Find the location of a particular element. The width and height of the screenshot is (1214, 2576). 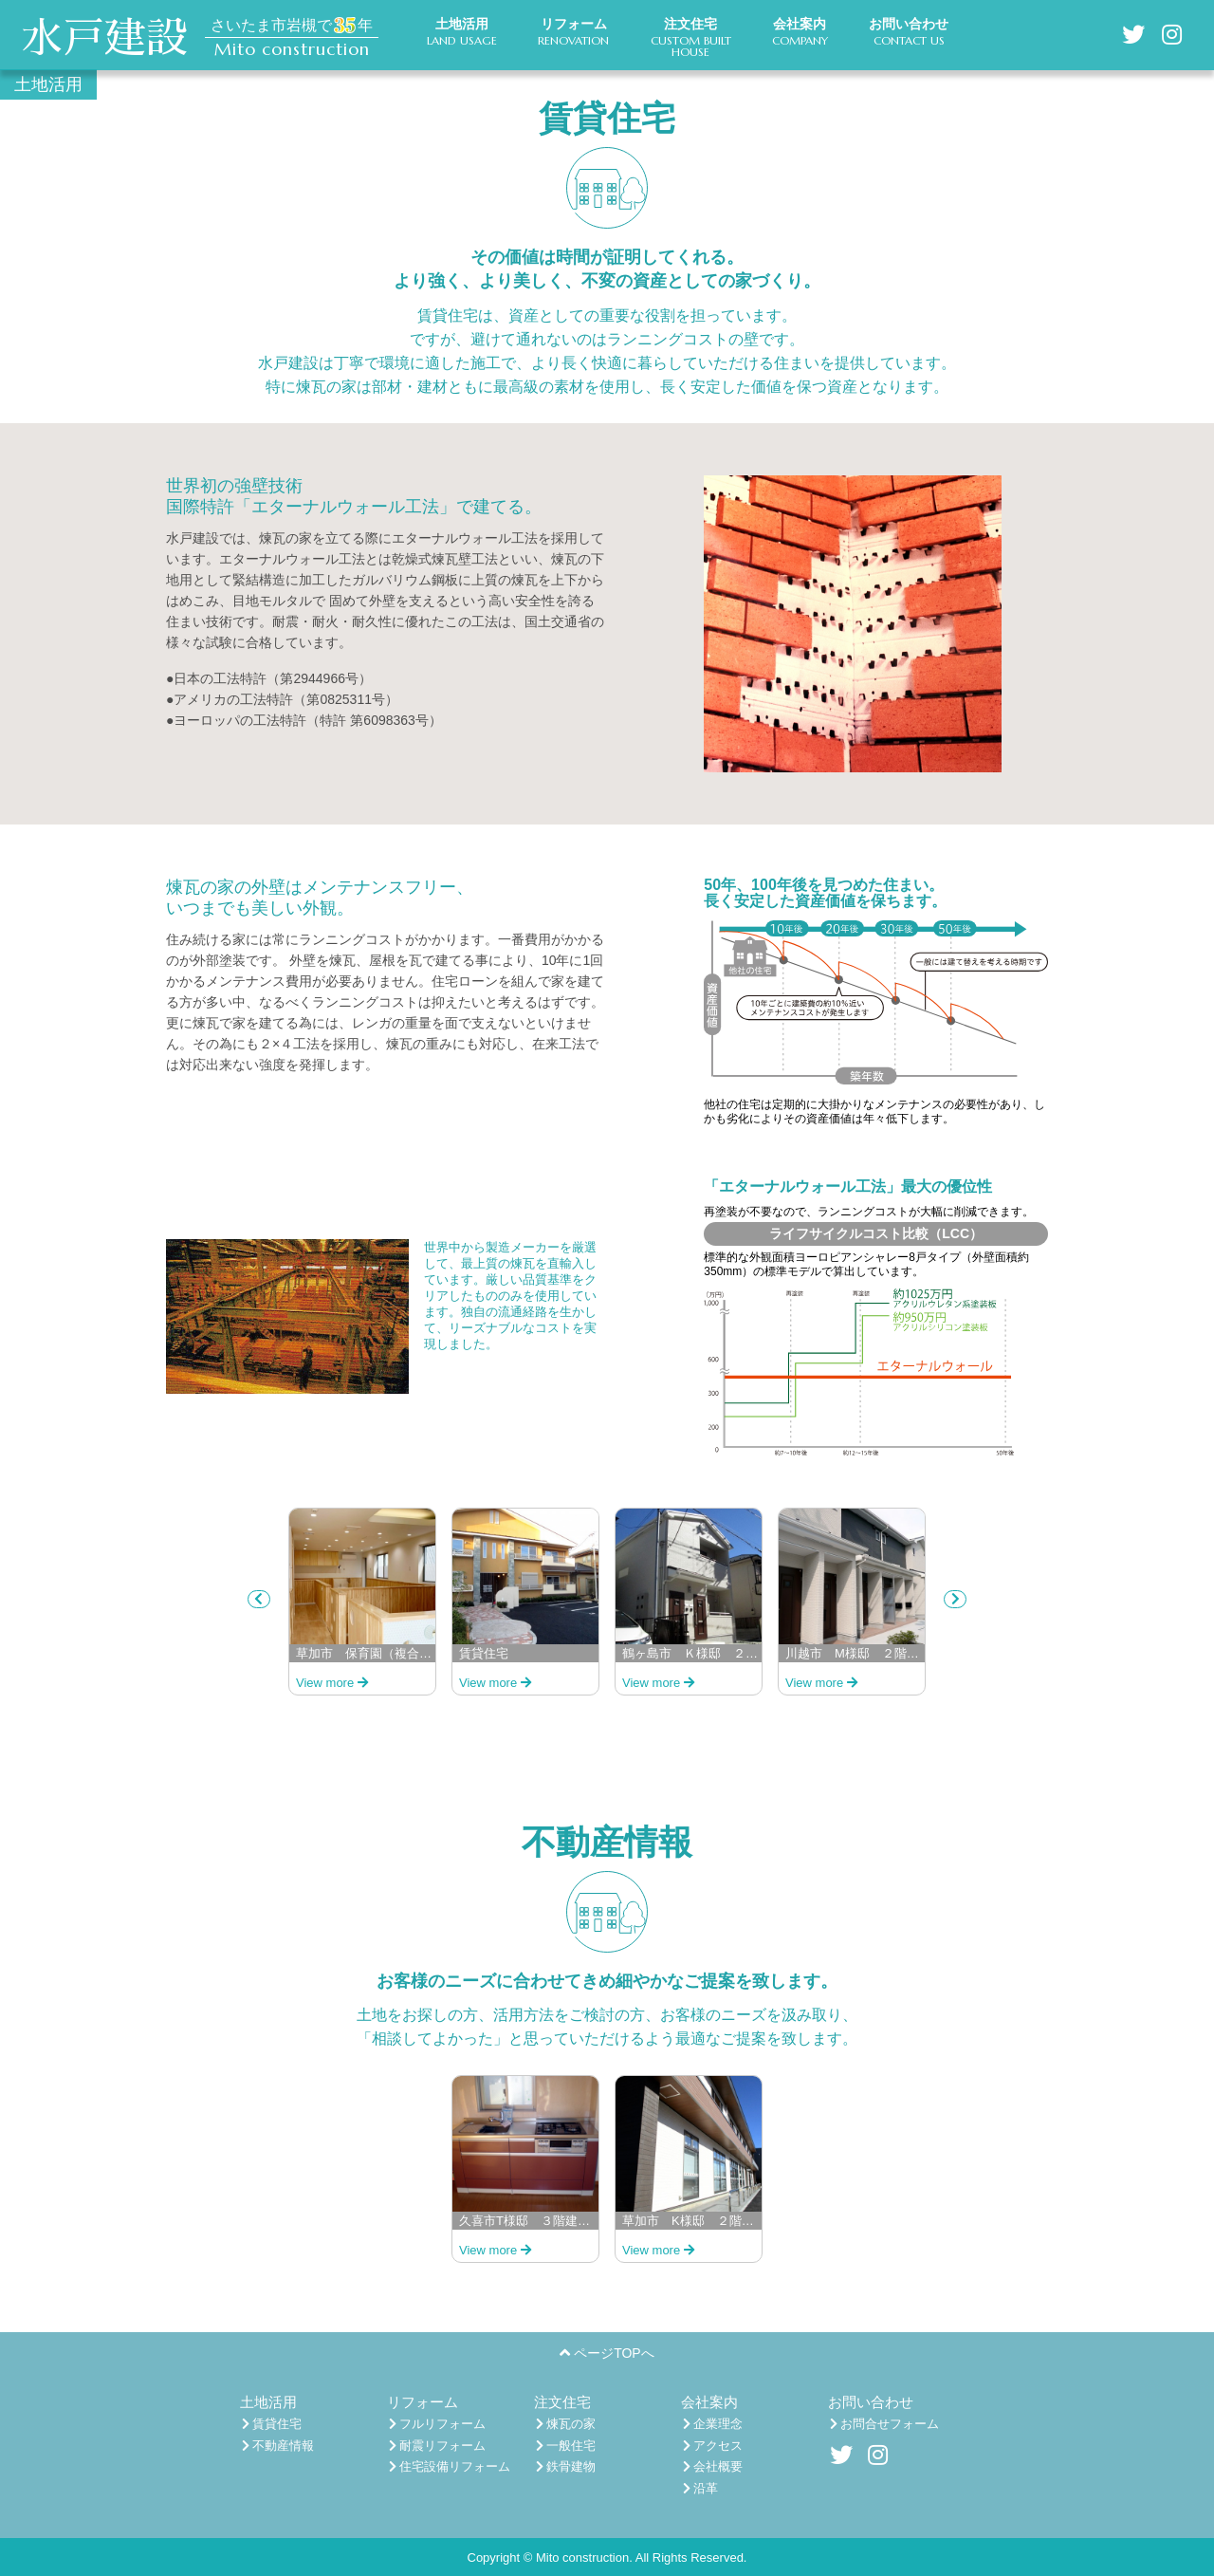

賃貸住宅 is located at coordinates (272, 2424).